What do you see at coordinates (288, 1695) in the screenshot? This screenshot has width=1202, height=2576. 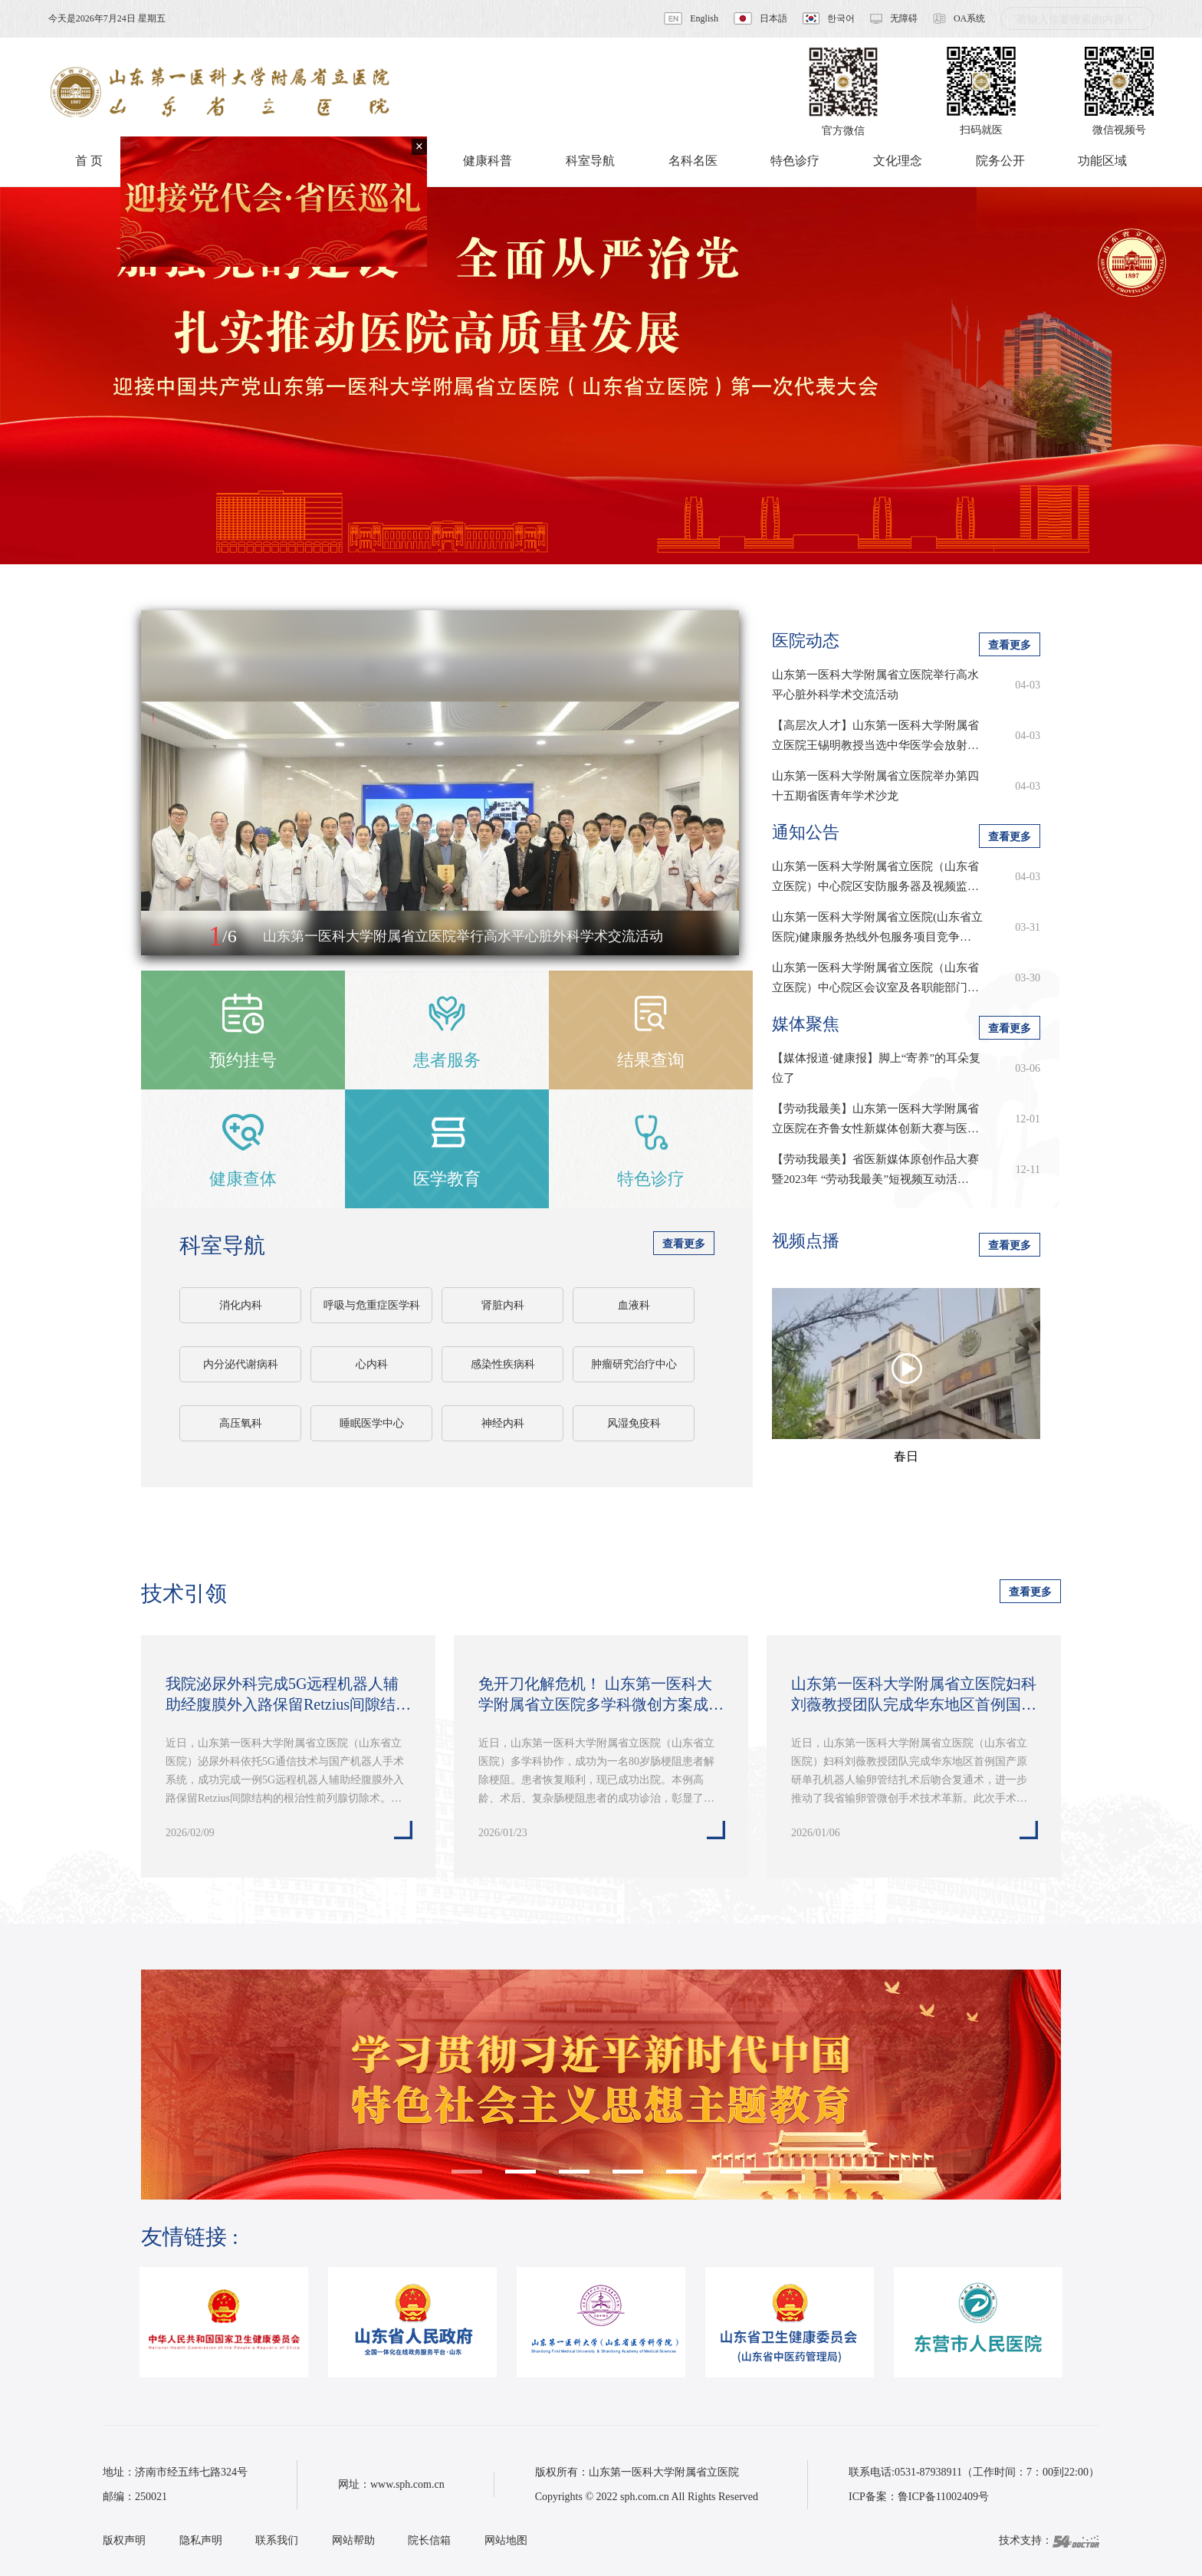 I see `我院泌尿外科完成5G远程机器人辅助经腹膜外入路保留Retzius间隙结构的根治…` at bounding box center [288, 1695].